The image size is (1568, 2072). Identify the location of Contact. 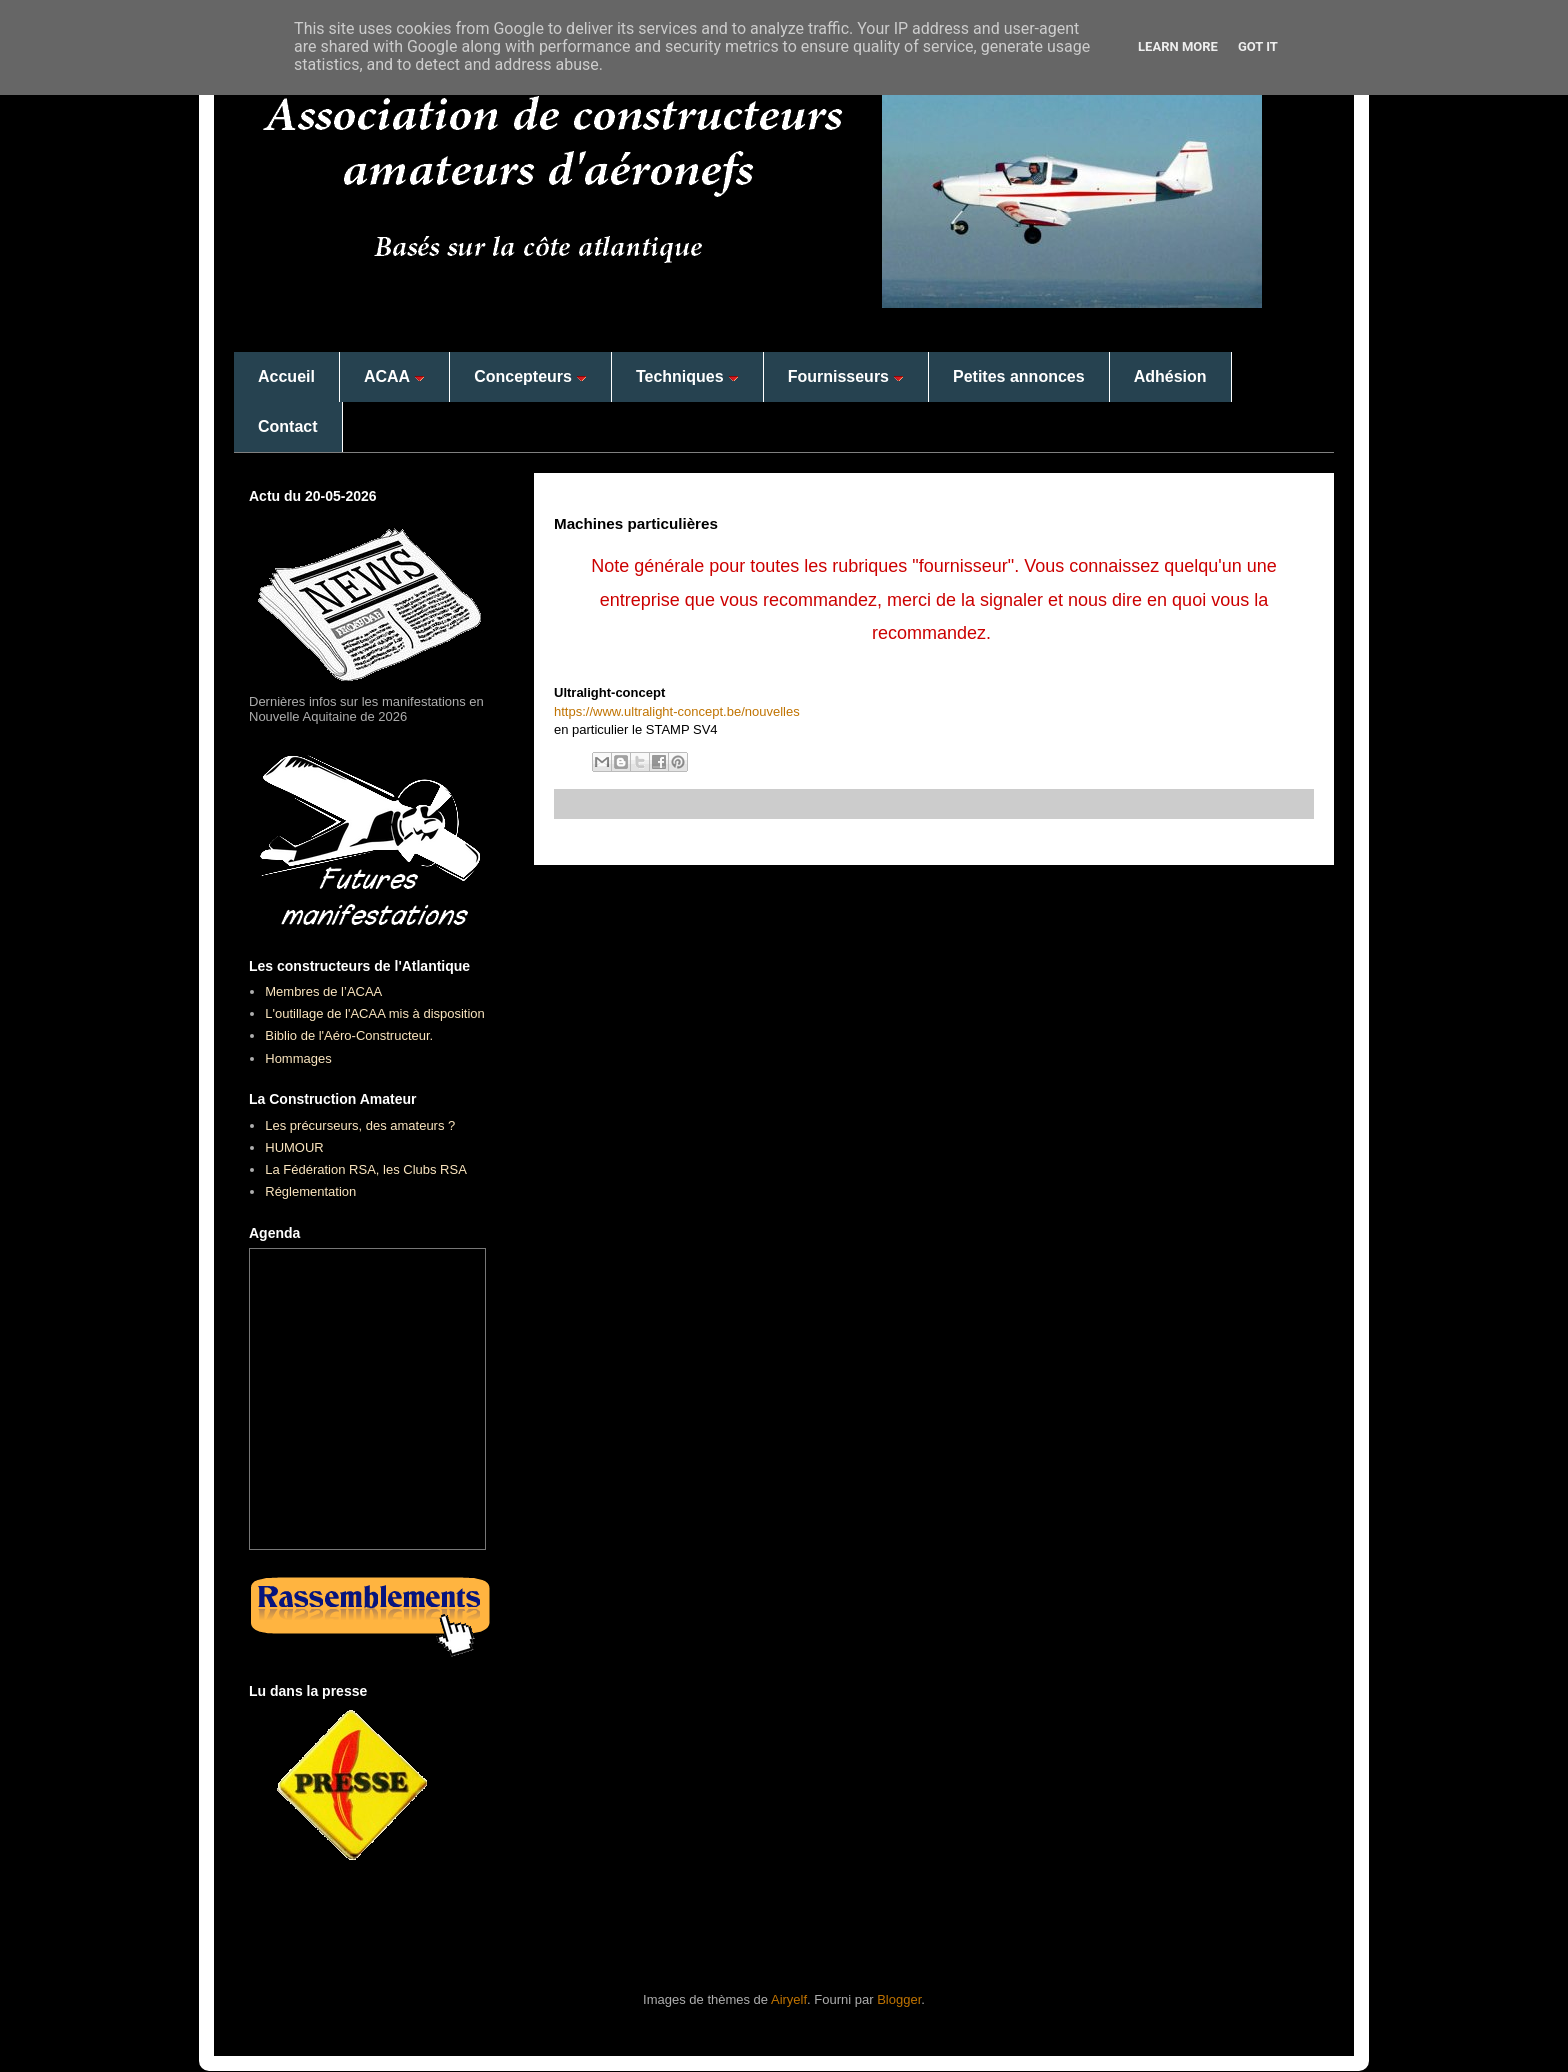
(288, 426).